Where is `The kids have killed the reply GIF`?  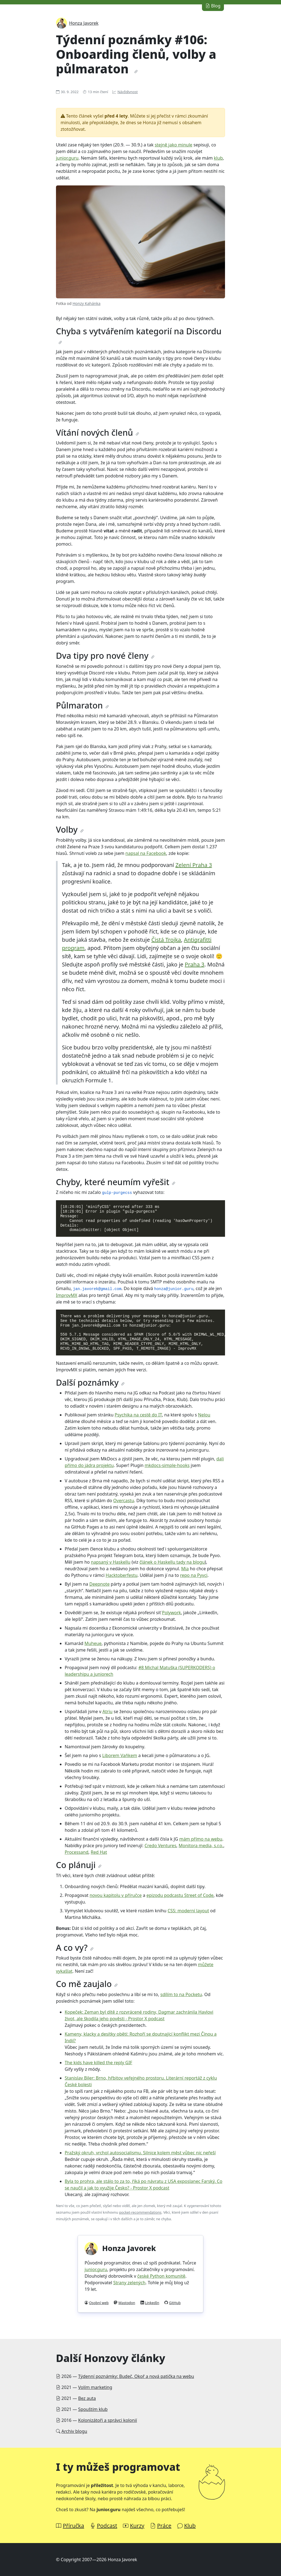 The kids have killed the reply GIF is located at coordinates (98, 2063).